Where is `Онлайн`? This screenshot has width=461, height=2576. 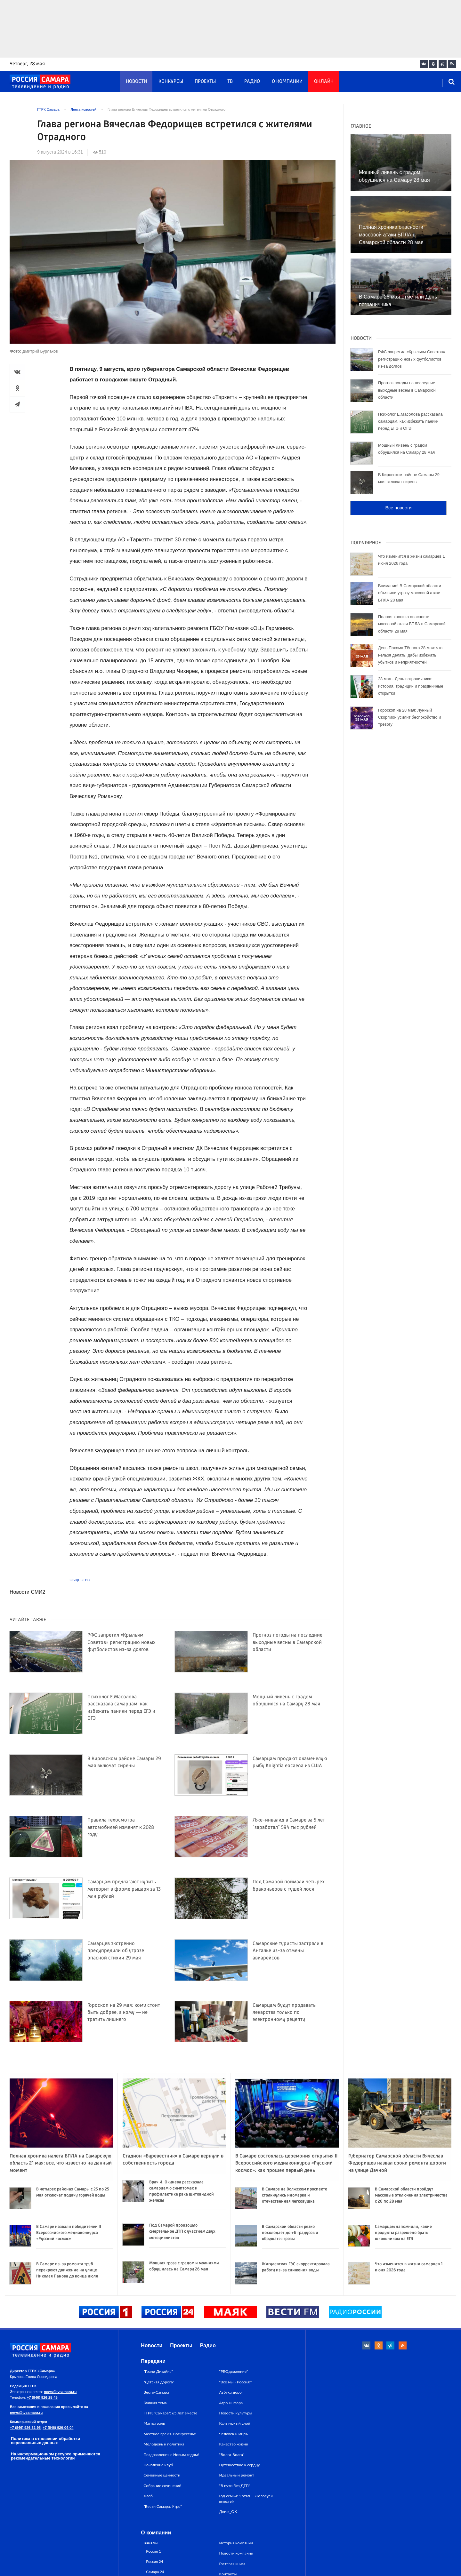 Онлайн is located at coordinates (324, 81).